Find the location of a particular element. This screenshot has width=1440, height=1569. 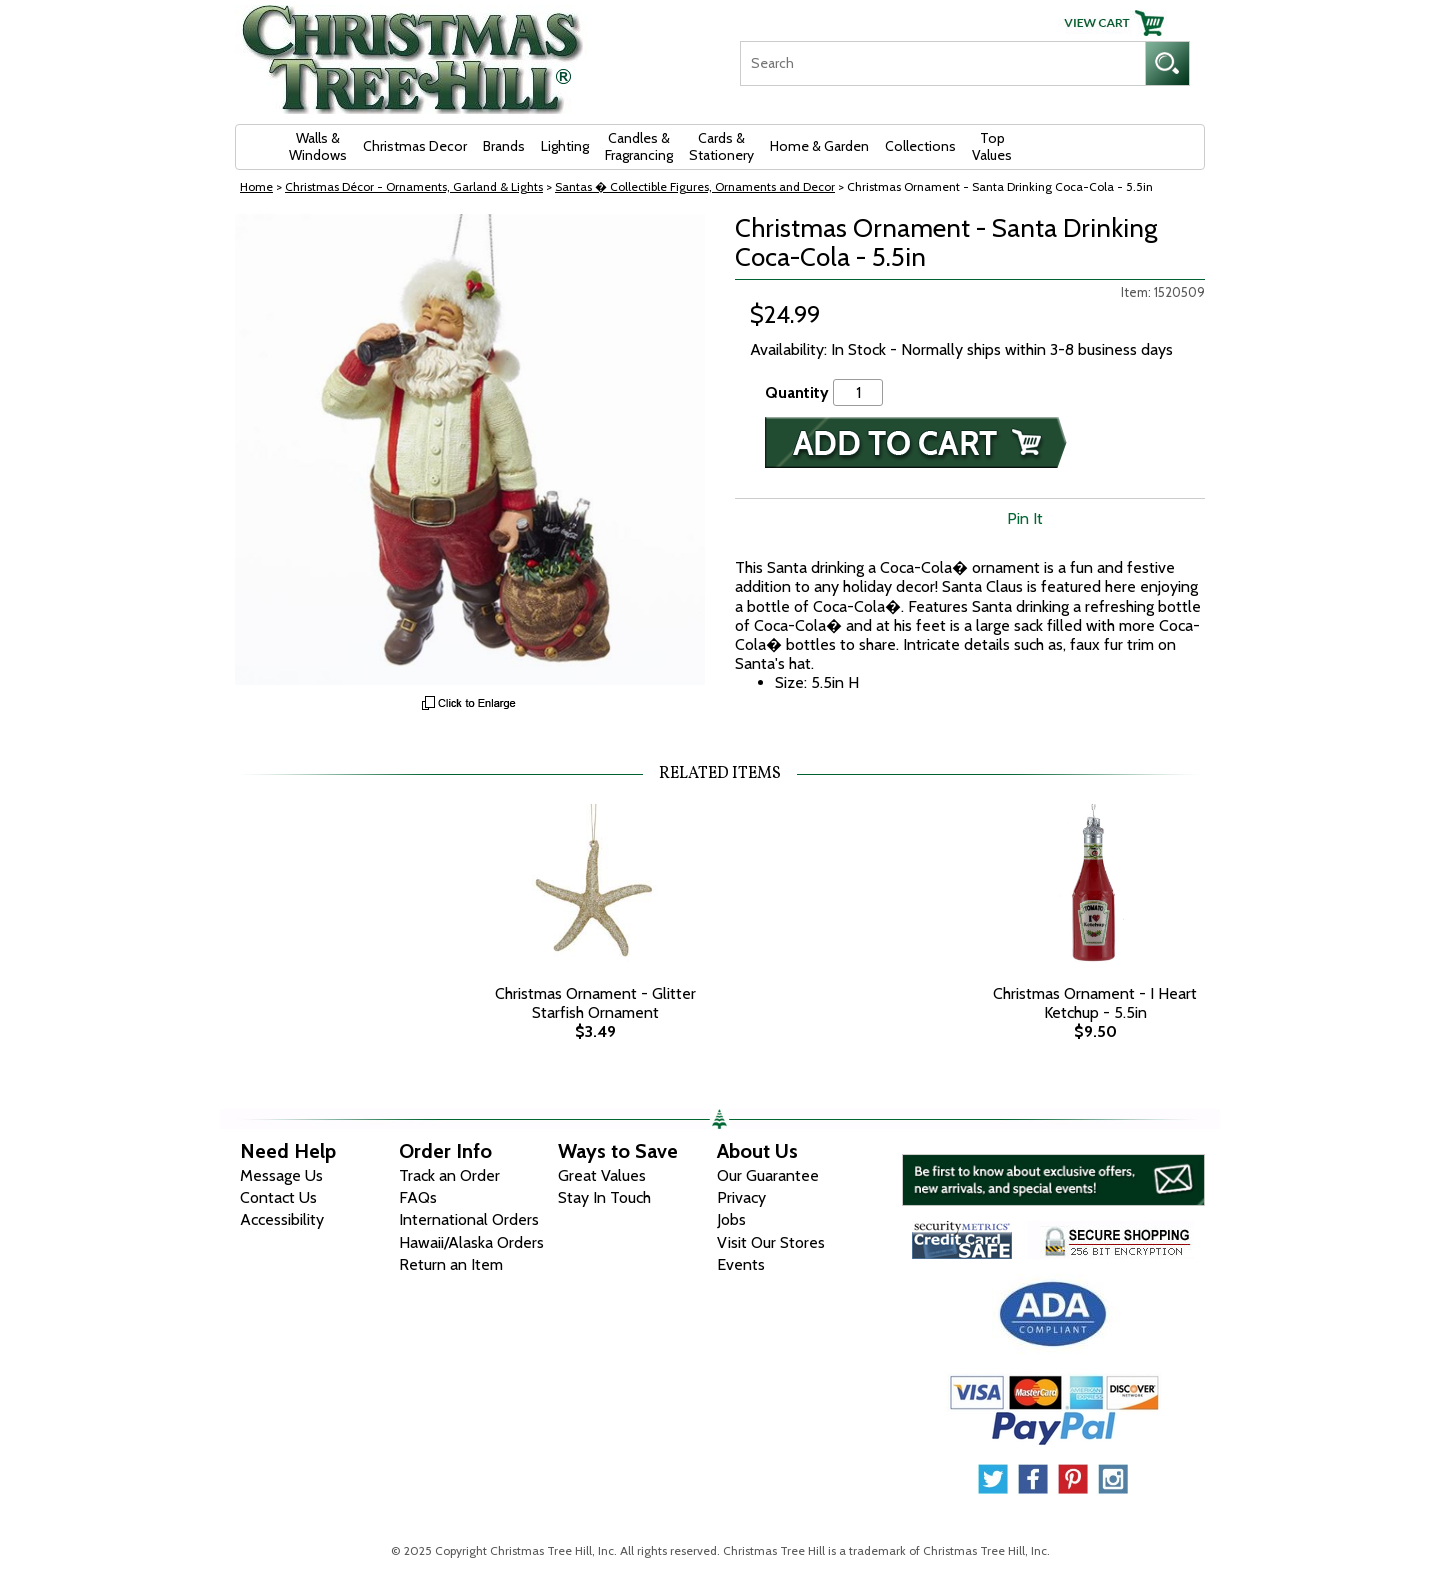

Events is located at coordinates (741, 1264).